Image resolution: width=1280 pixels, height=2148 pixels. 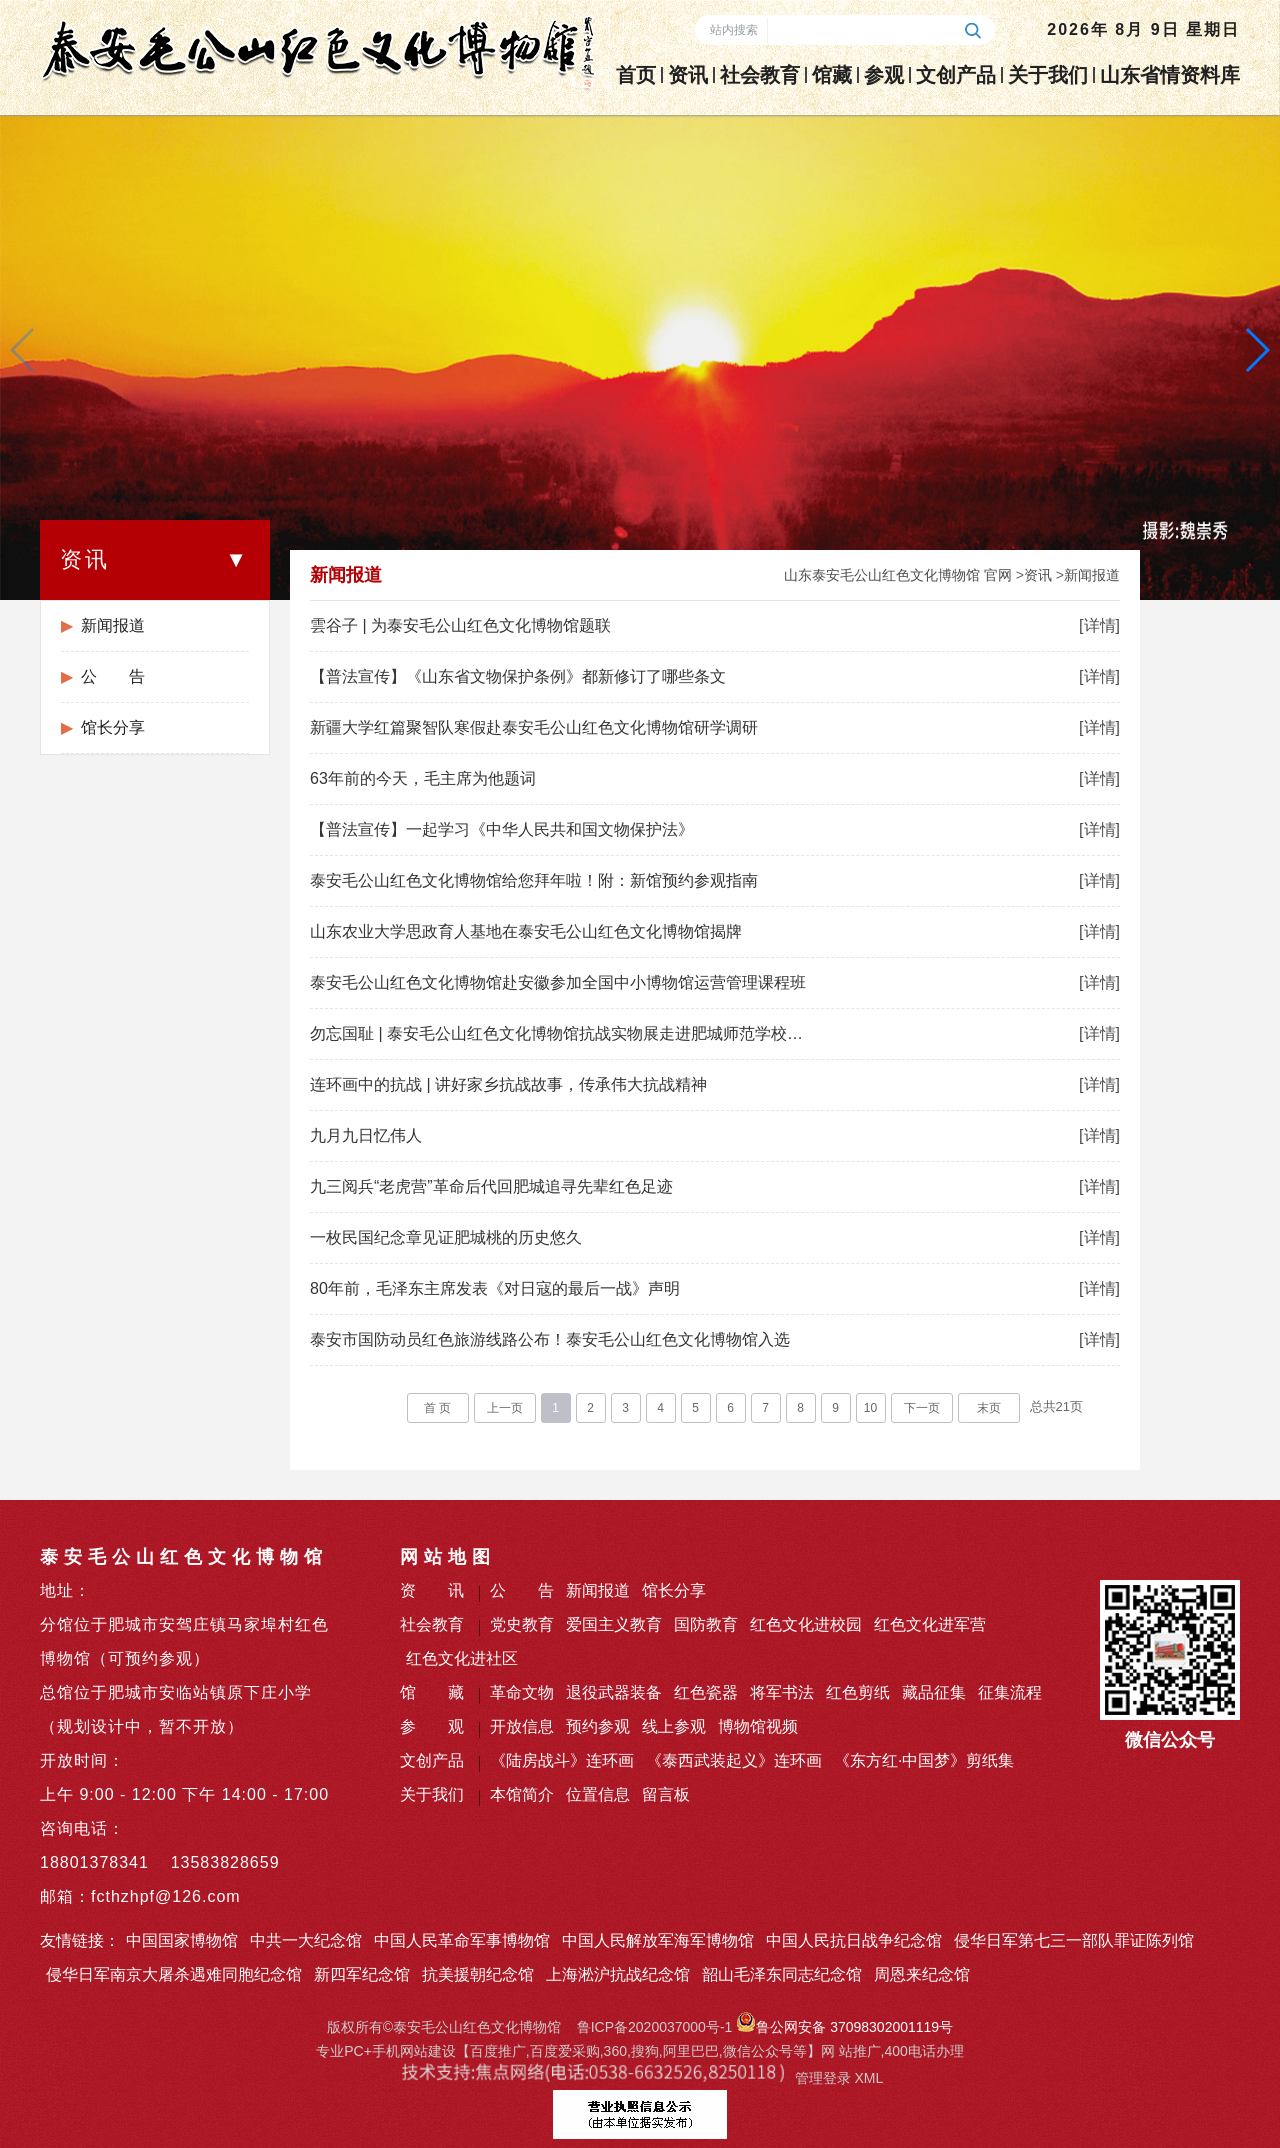 What do you see at coordinates (655, 2027) in the screenshot?
I see `鲁ICP备2020037000号-1` at bounding box center [655, 2027].